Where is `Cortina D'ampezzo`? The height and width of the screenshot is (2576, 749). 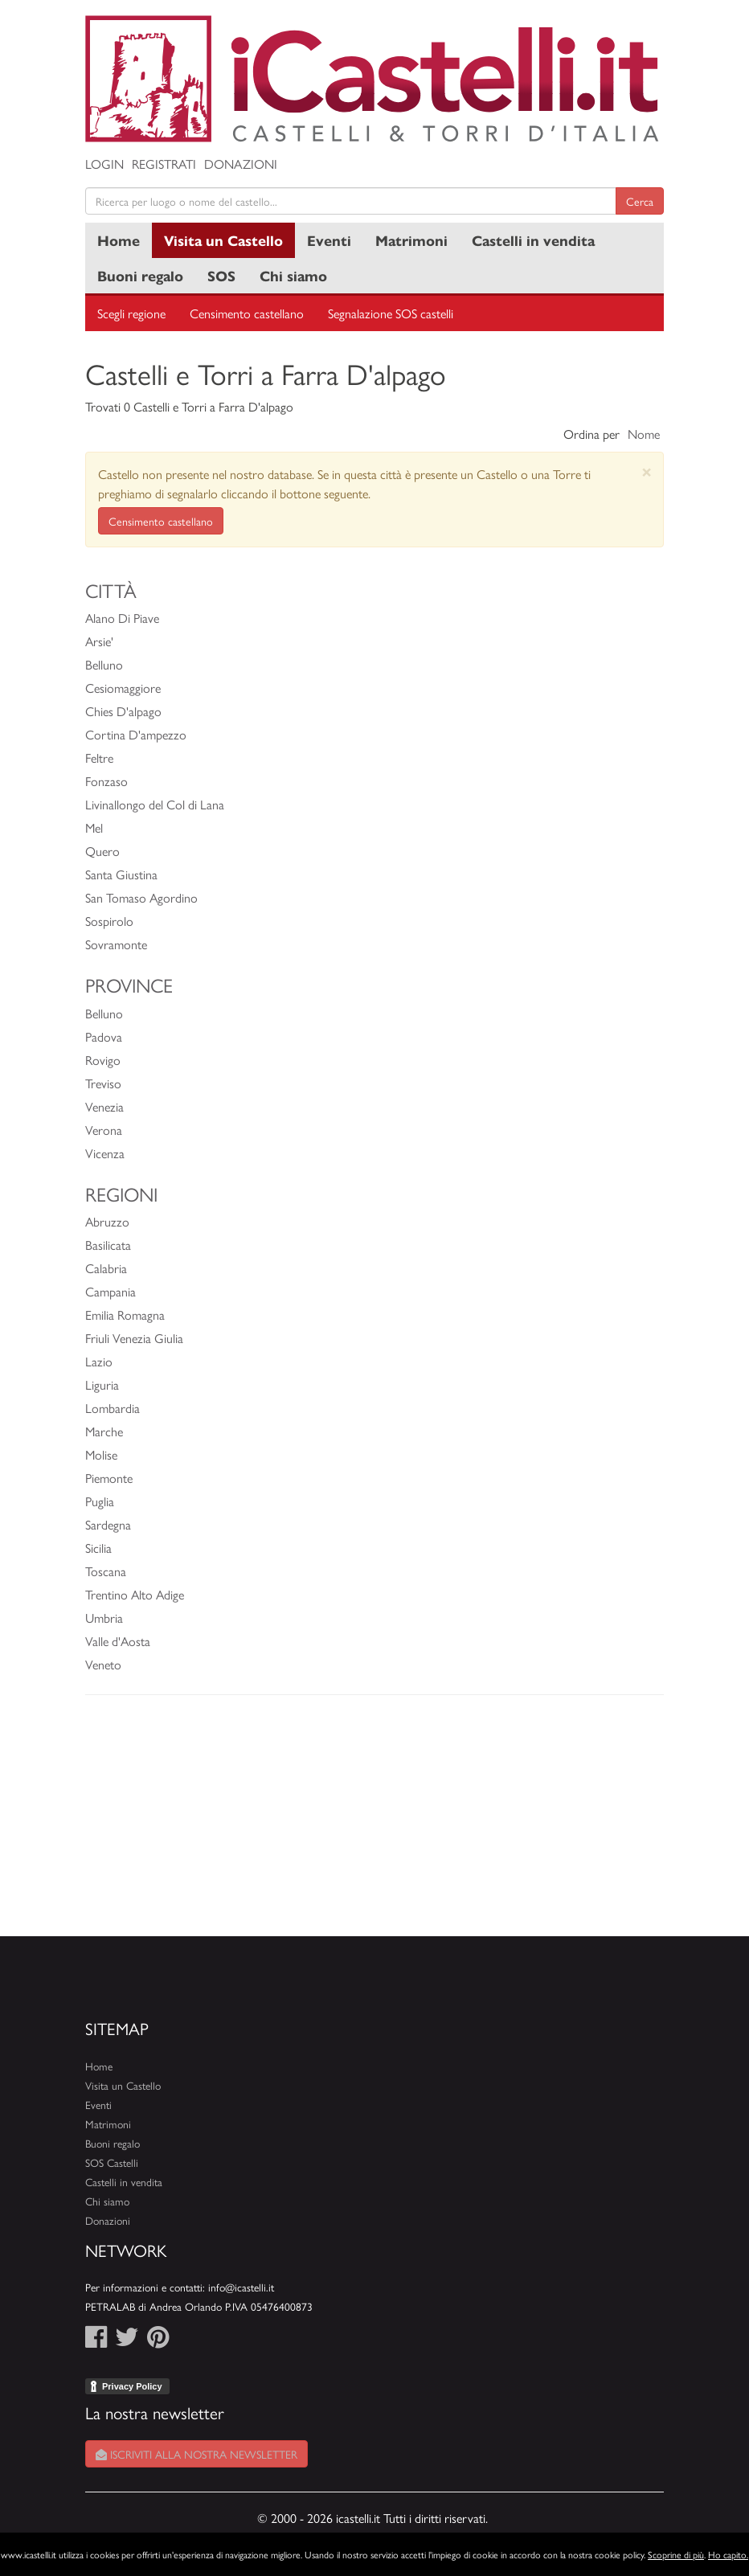 Cortina D'ampezzo is located at coordinates (135, 734).